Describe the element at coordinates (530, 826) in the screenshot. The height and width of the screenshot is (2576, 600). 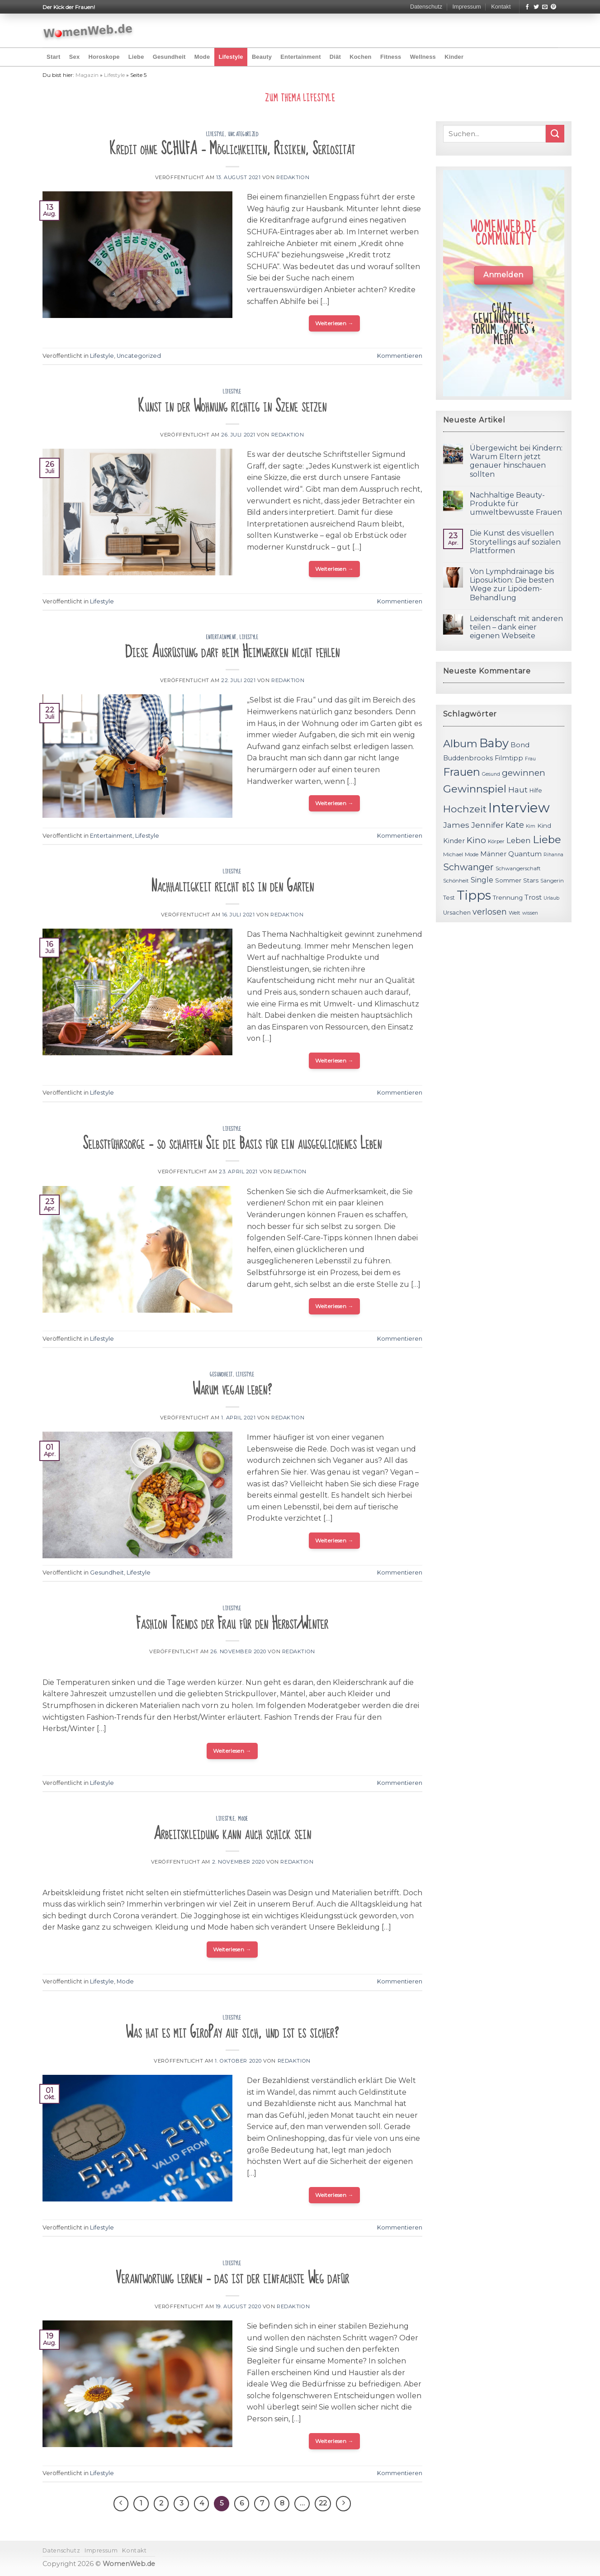
I see `Kim [Kim (10 Einträge)]` at that location.